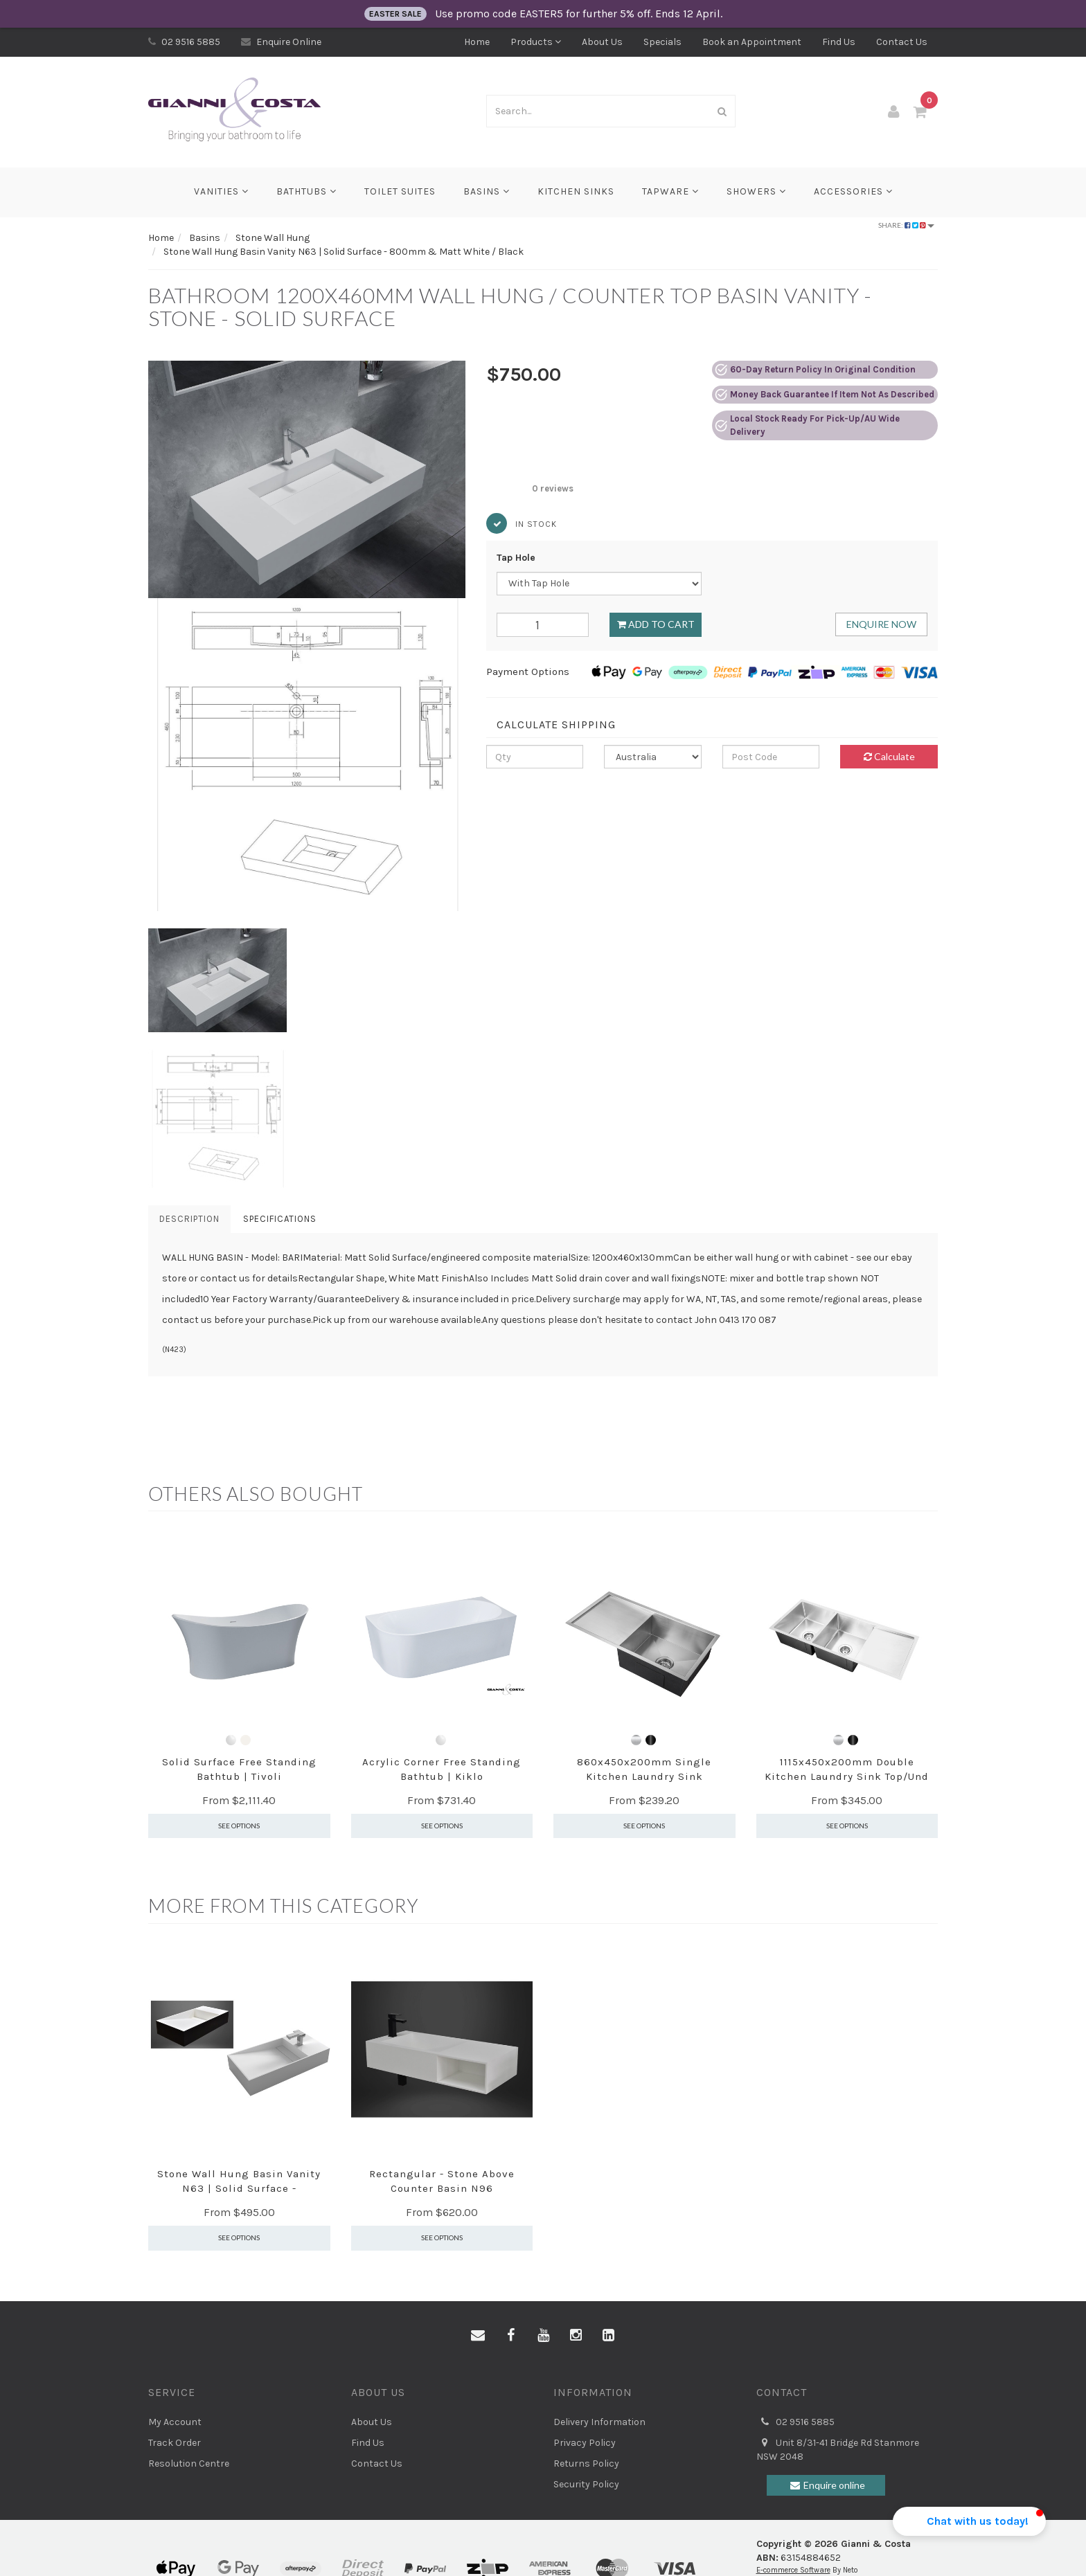 The width and height of the screenshot is (1086, 2576). Describe the element at coordinates (280, 1219) in the screenshot. I see `Specifications` at that location.